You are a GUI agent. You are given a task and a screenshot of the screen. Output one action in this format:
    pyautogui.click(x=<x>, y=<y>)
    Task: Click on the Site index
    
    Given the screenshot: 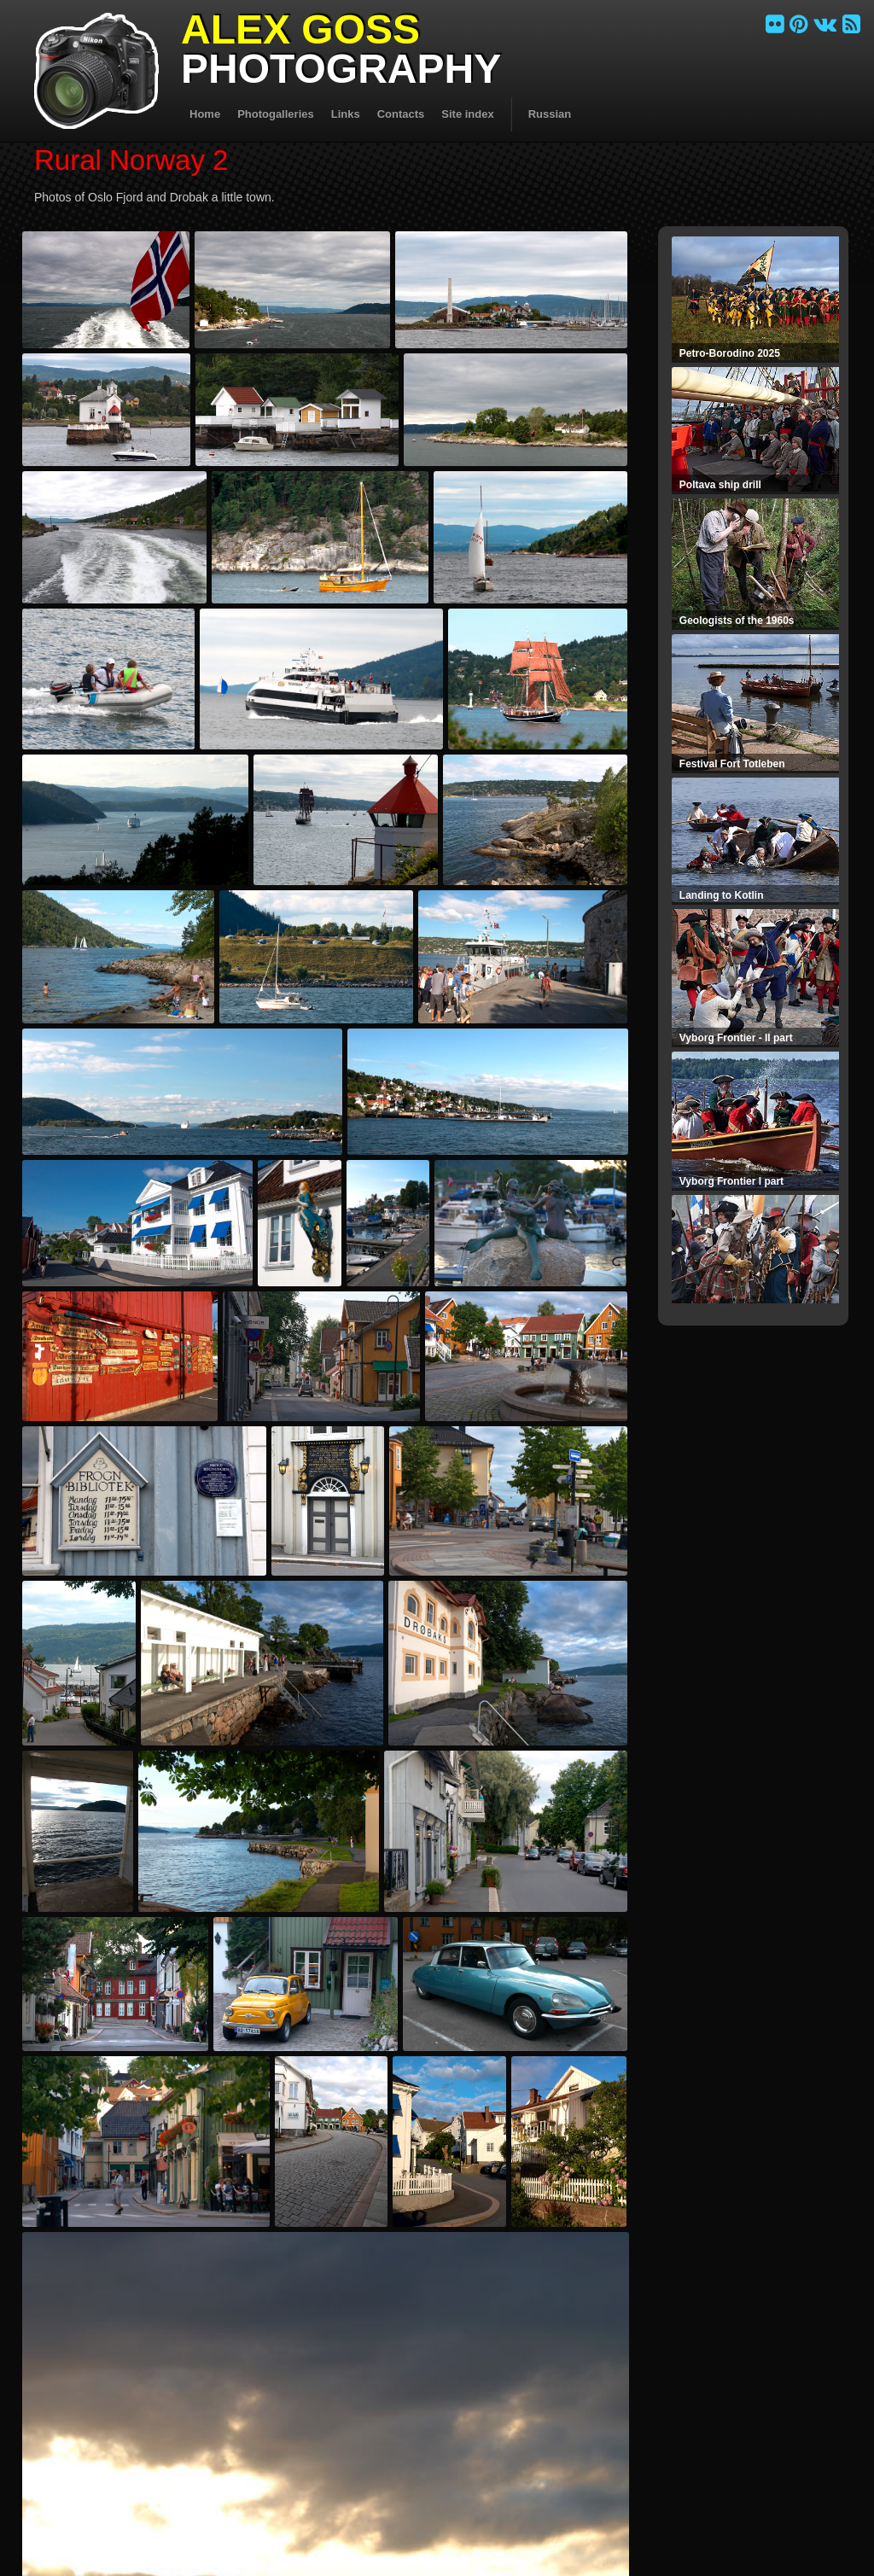 What is the action you would take?
    pyautogui.click(x=467, y=114)
    